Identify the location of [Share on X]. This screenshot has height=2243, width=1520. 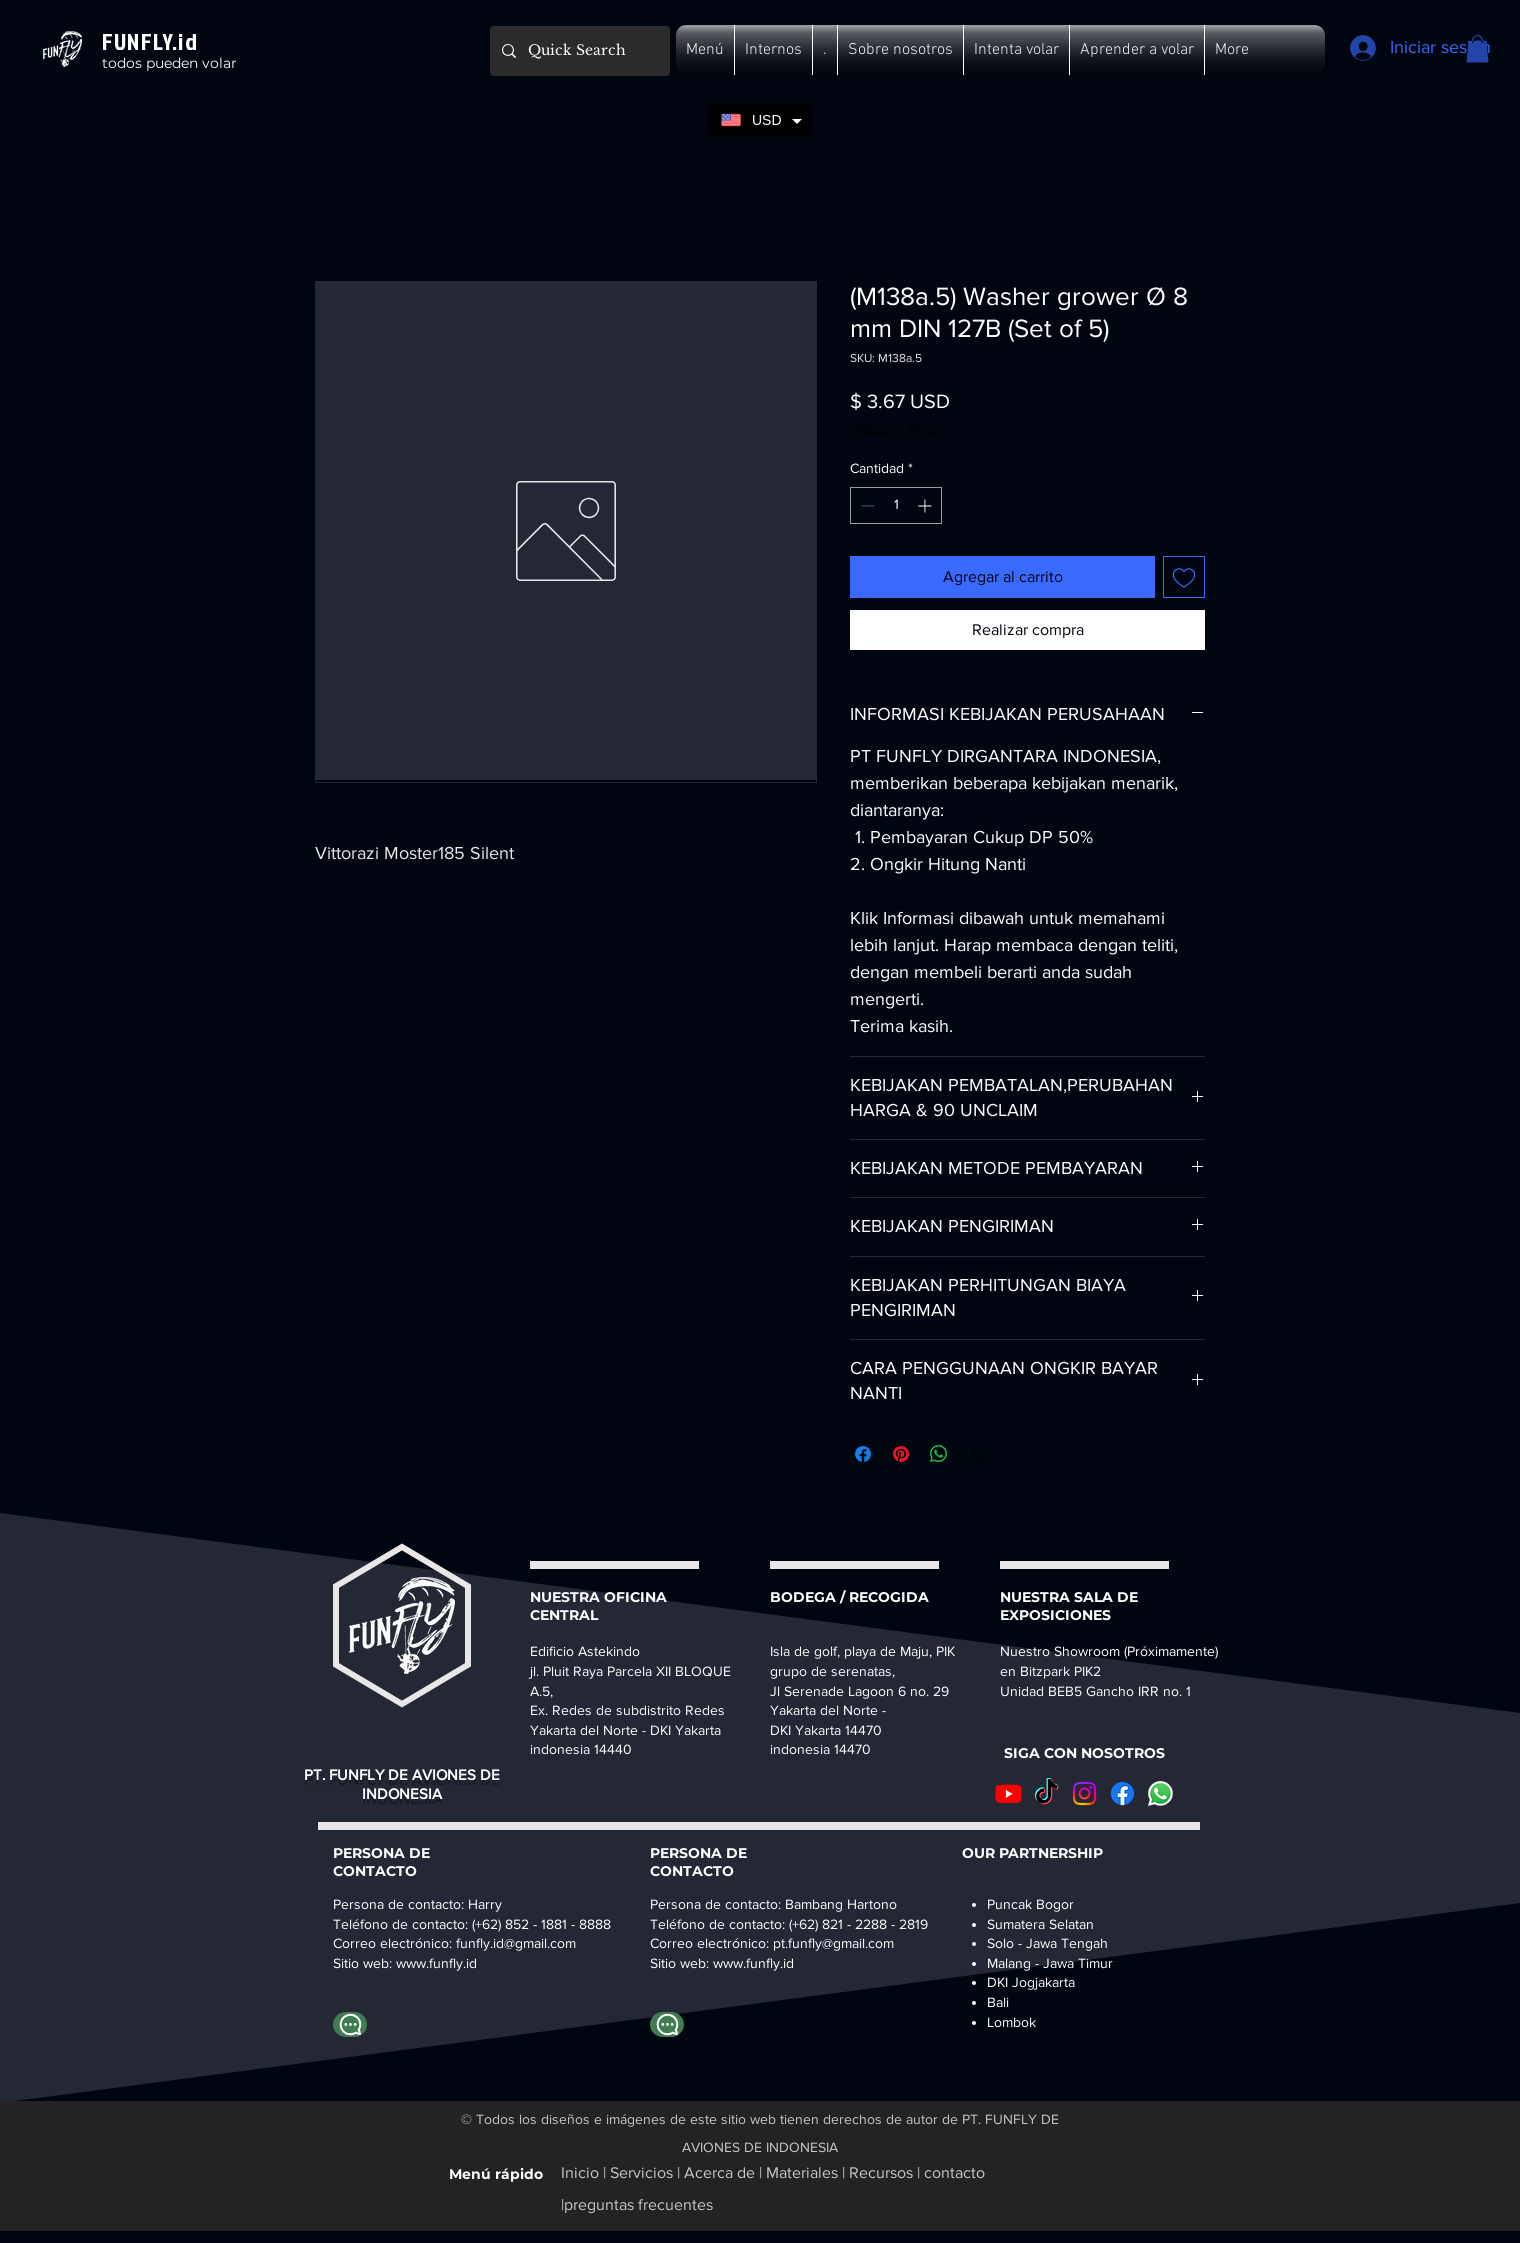
(977, 1454).